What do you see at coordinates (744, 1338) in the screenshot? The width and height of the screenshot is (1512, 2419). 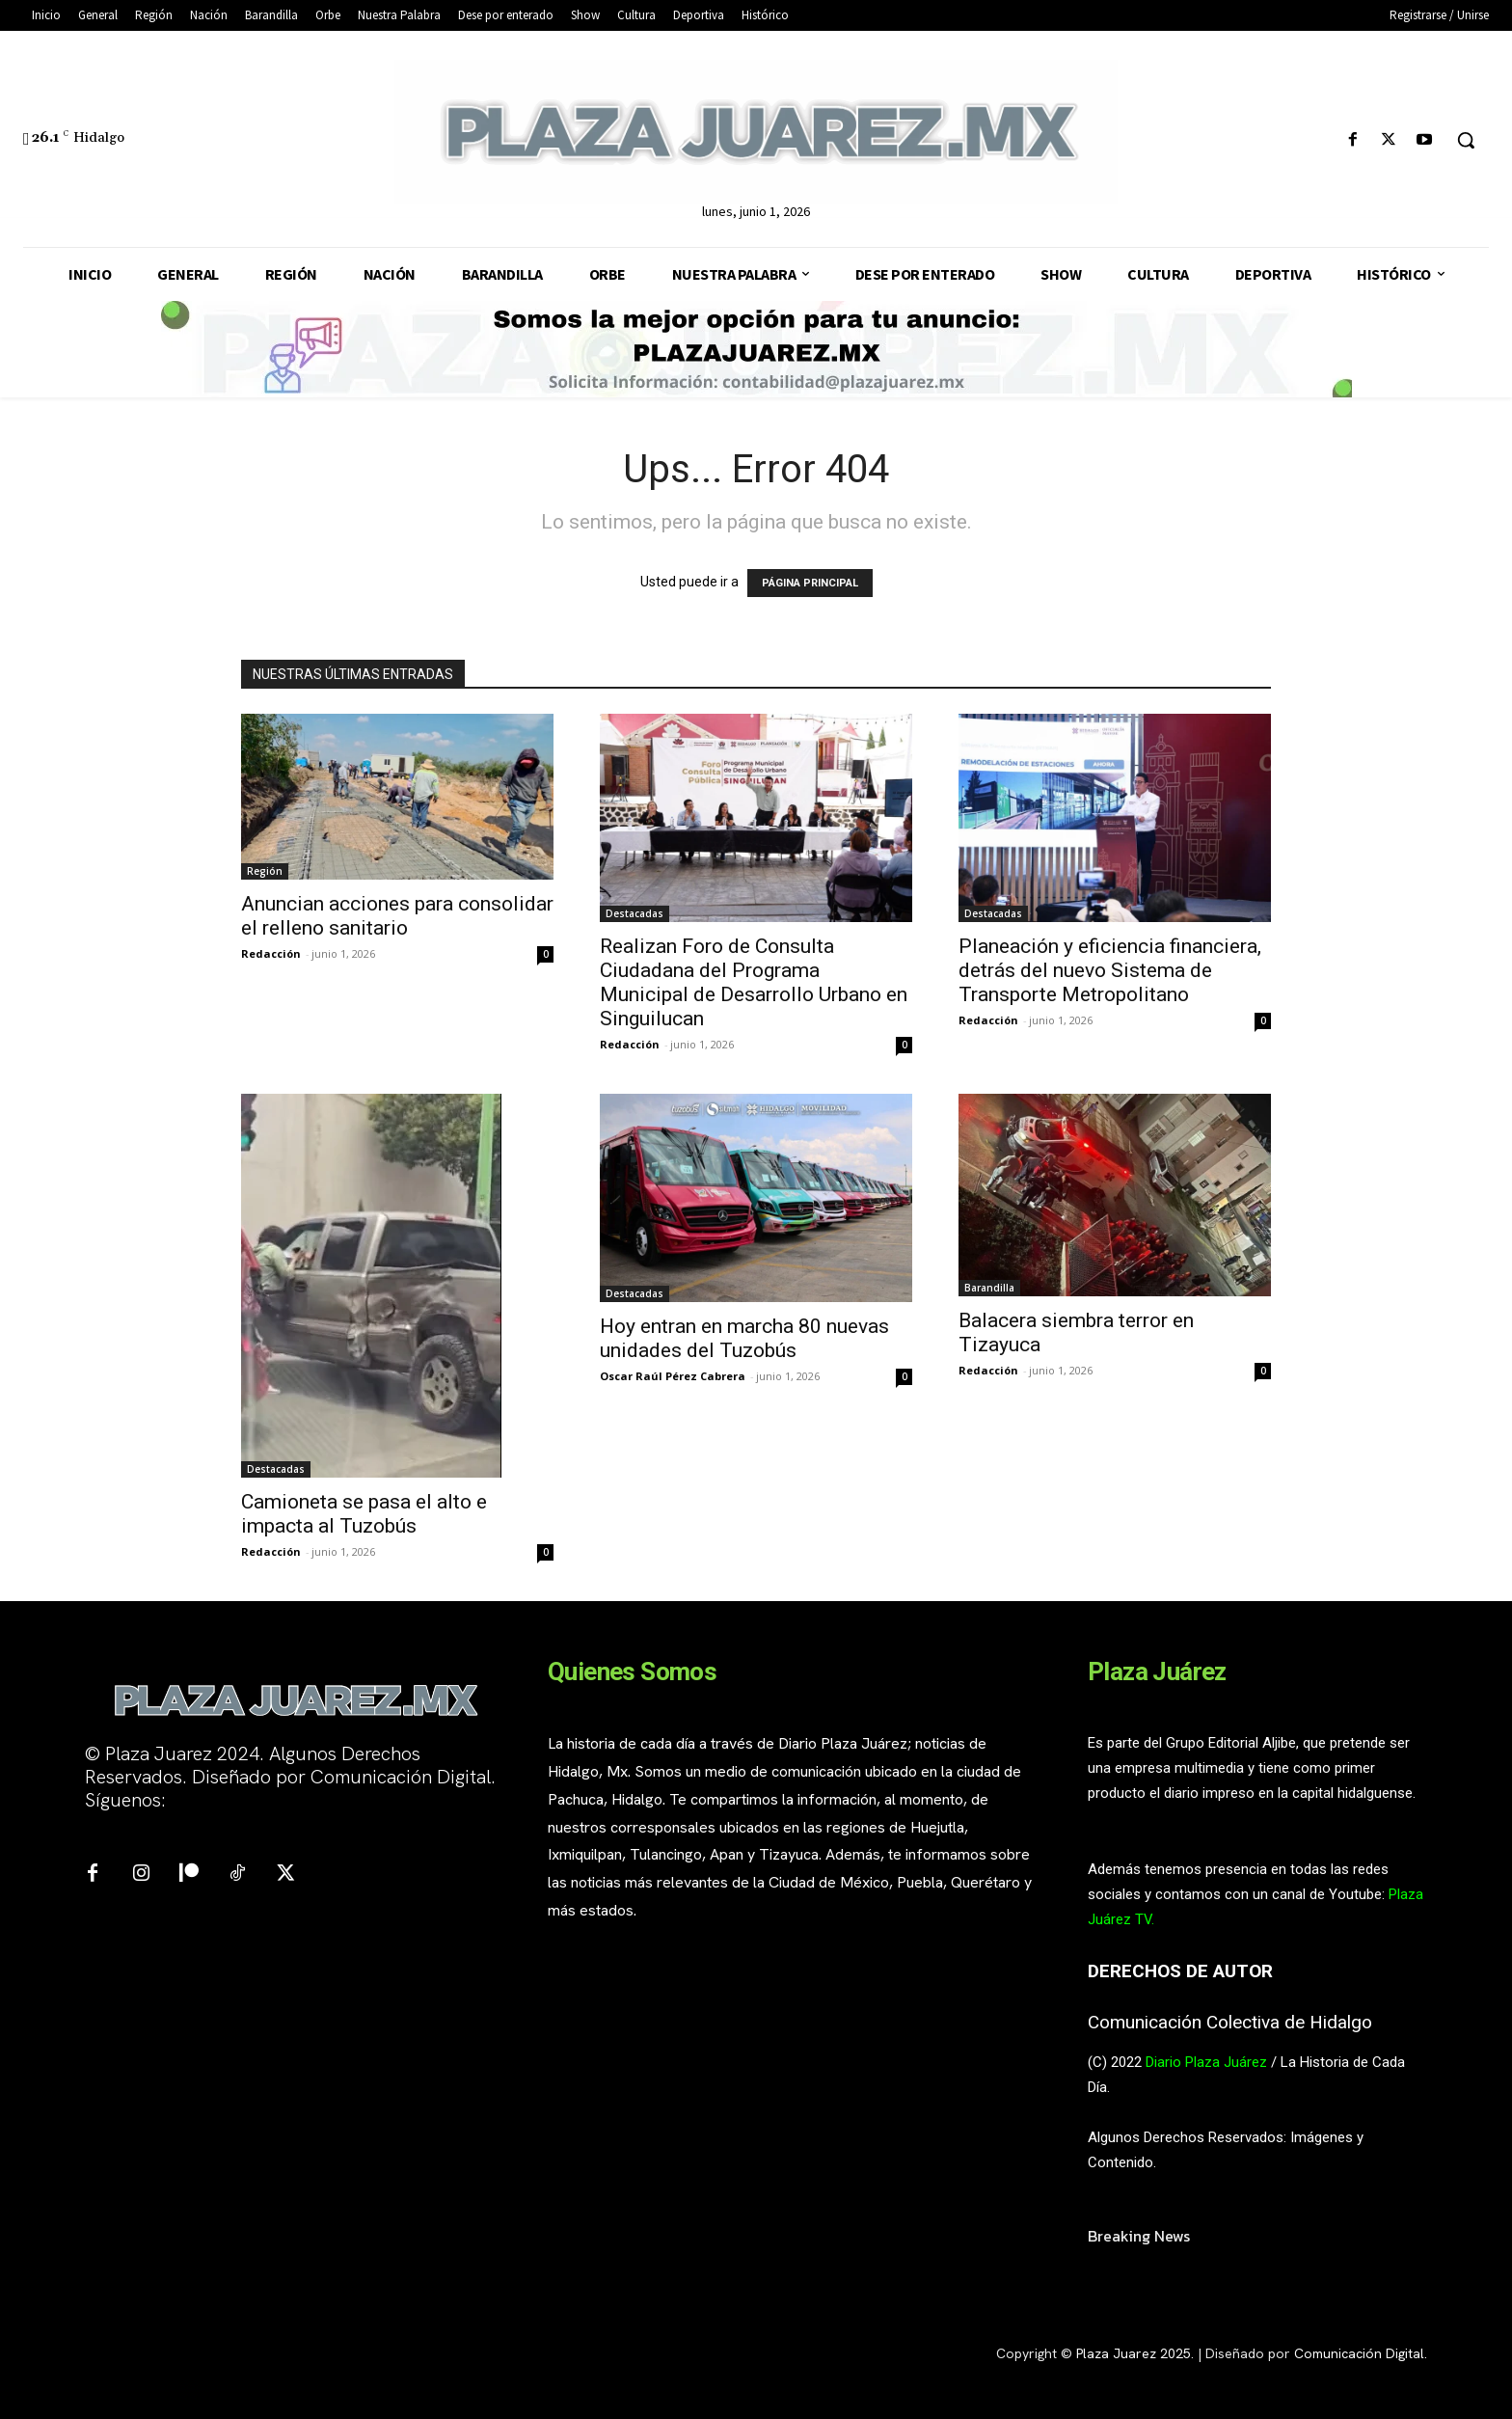 I see `Hoy entran en marcha 80 nuevas unidades del Tuzobús` at bounding box center [744, 1338].